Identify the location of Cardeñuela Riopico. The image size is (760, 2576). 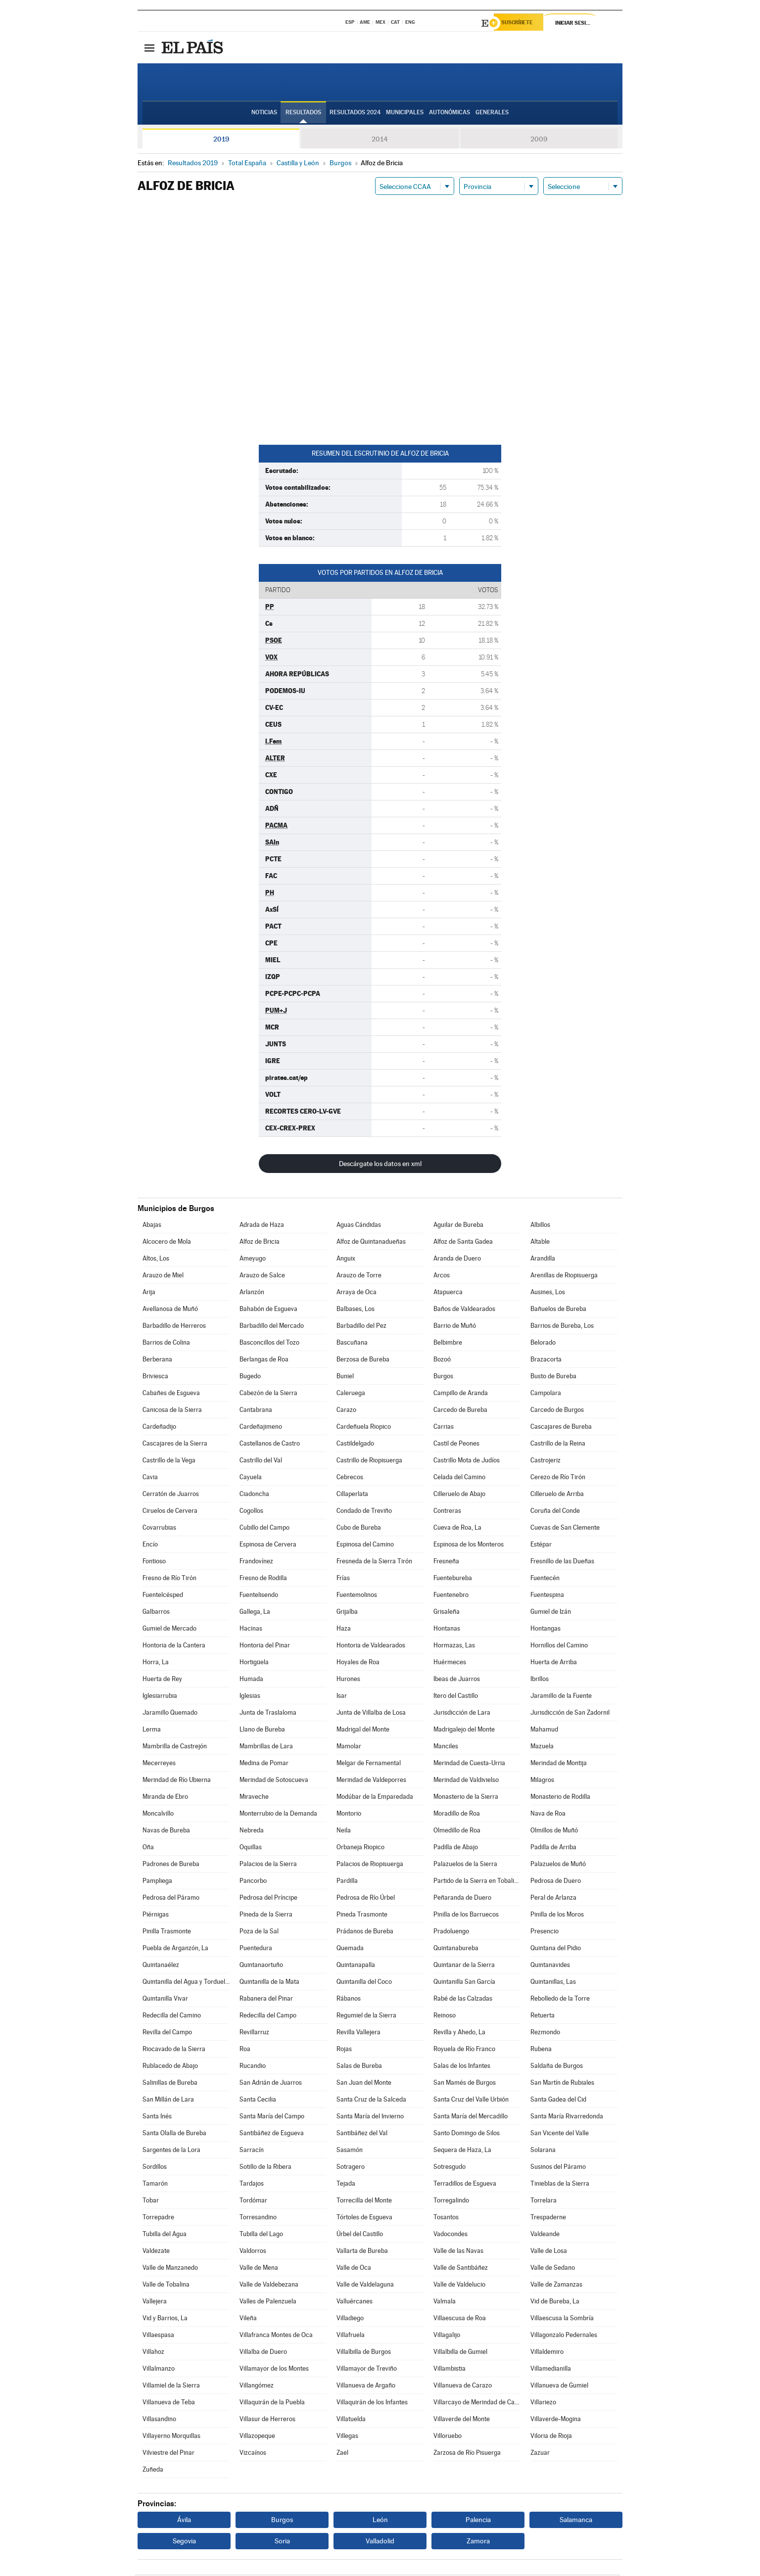
(363, 1428).